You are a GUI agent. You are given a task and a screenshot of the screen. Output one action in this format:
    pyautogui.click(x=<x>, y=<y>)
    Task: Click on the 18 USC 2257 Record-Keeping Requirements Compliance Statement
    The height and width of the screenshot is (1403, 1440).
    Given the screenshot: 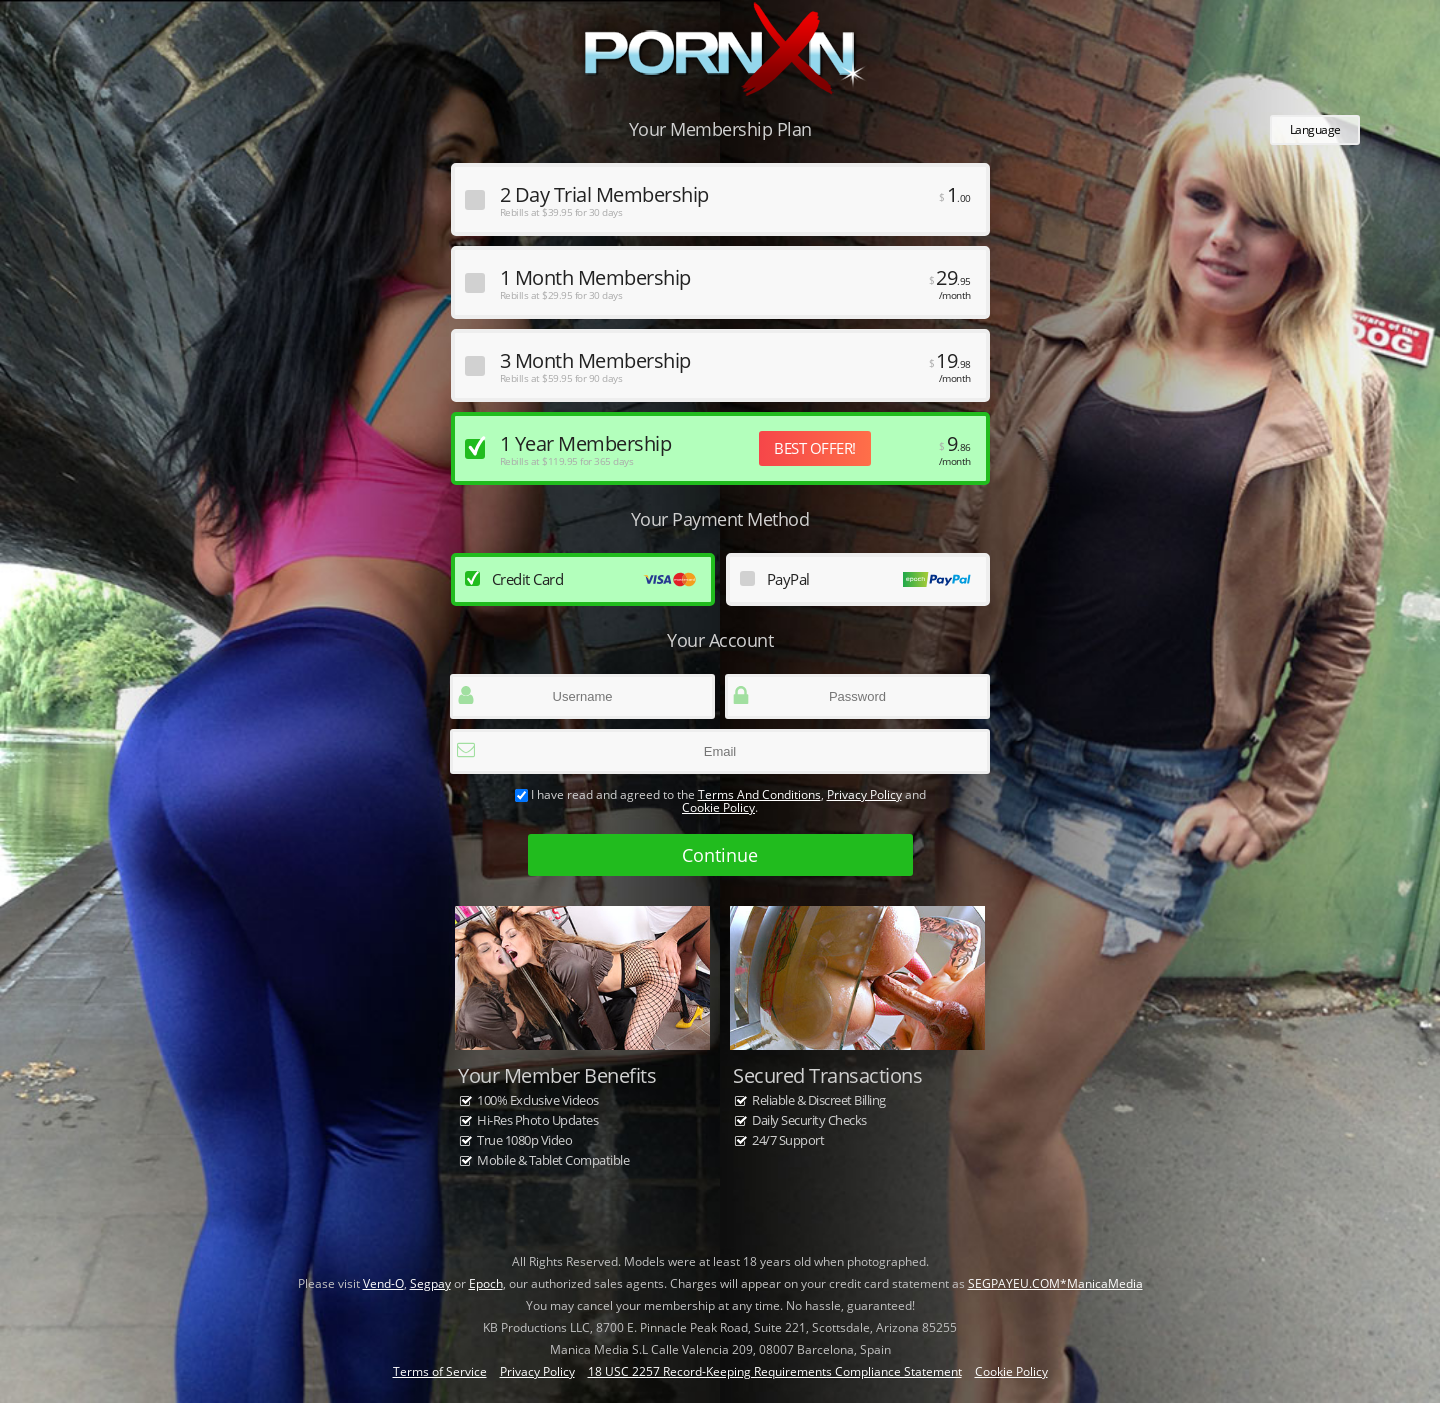 What is the action you would take?
    pyautogui.click(x=775, y=1371)
    